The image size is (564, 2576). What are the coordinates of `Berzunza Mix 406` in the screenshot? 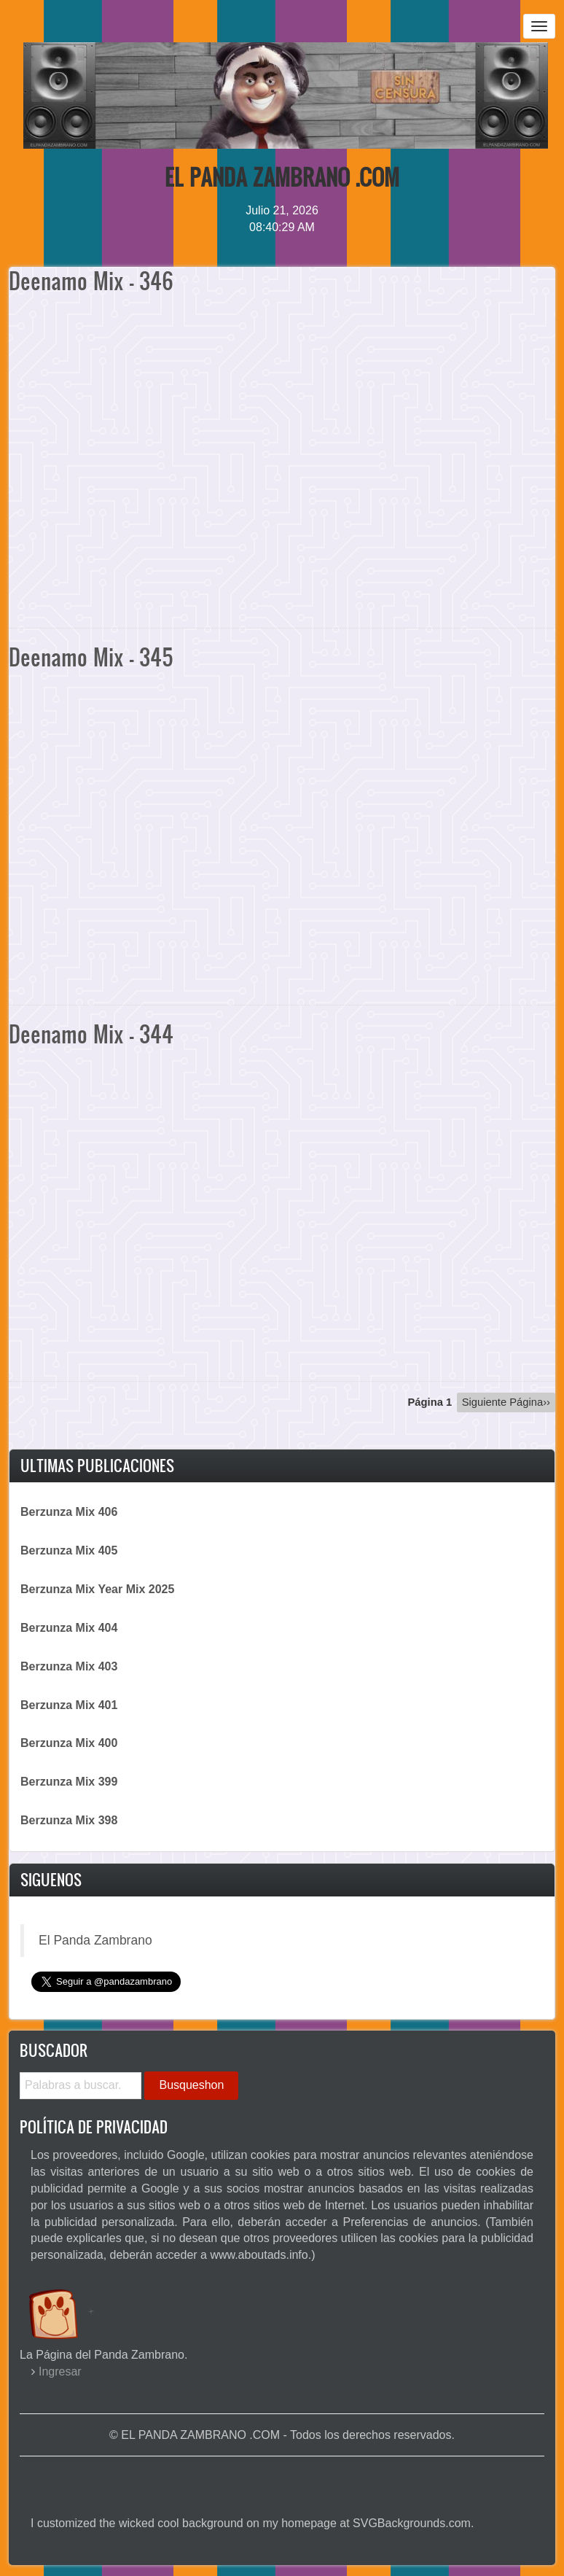 It's located at (68, 1512).